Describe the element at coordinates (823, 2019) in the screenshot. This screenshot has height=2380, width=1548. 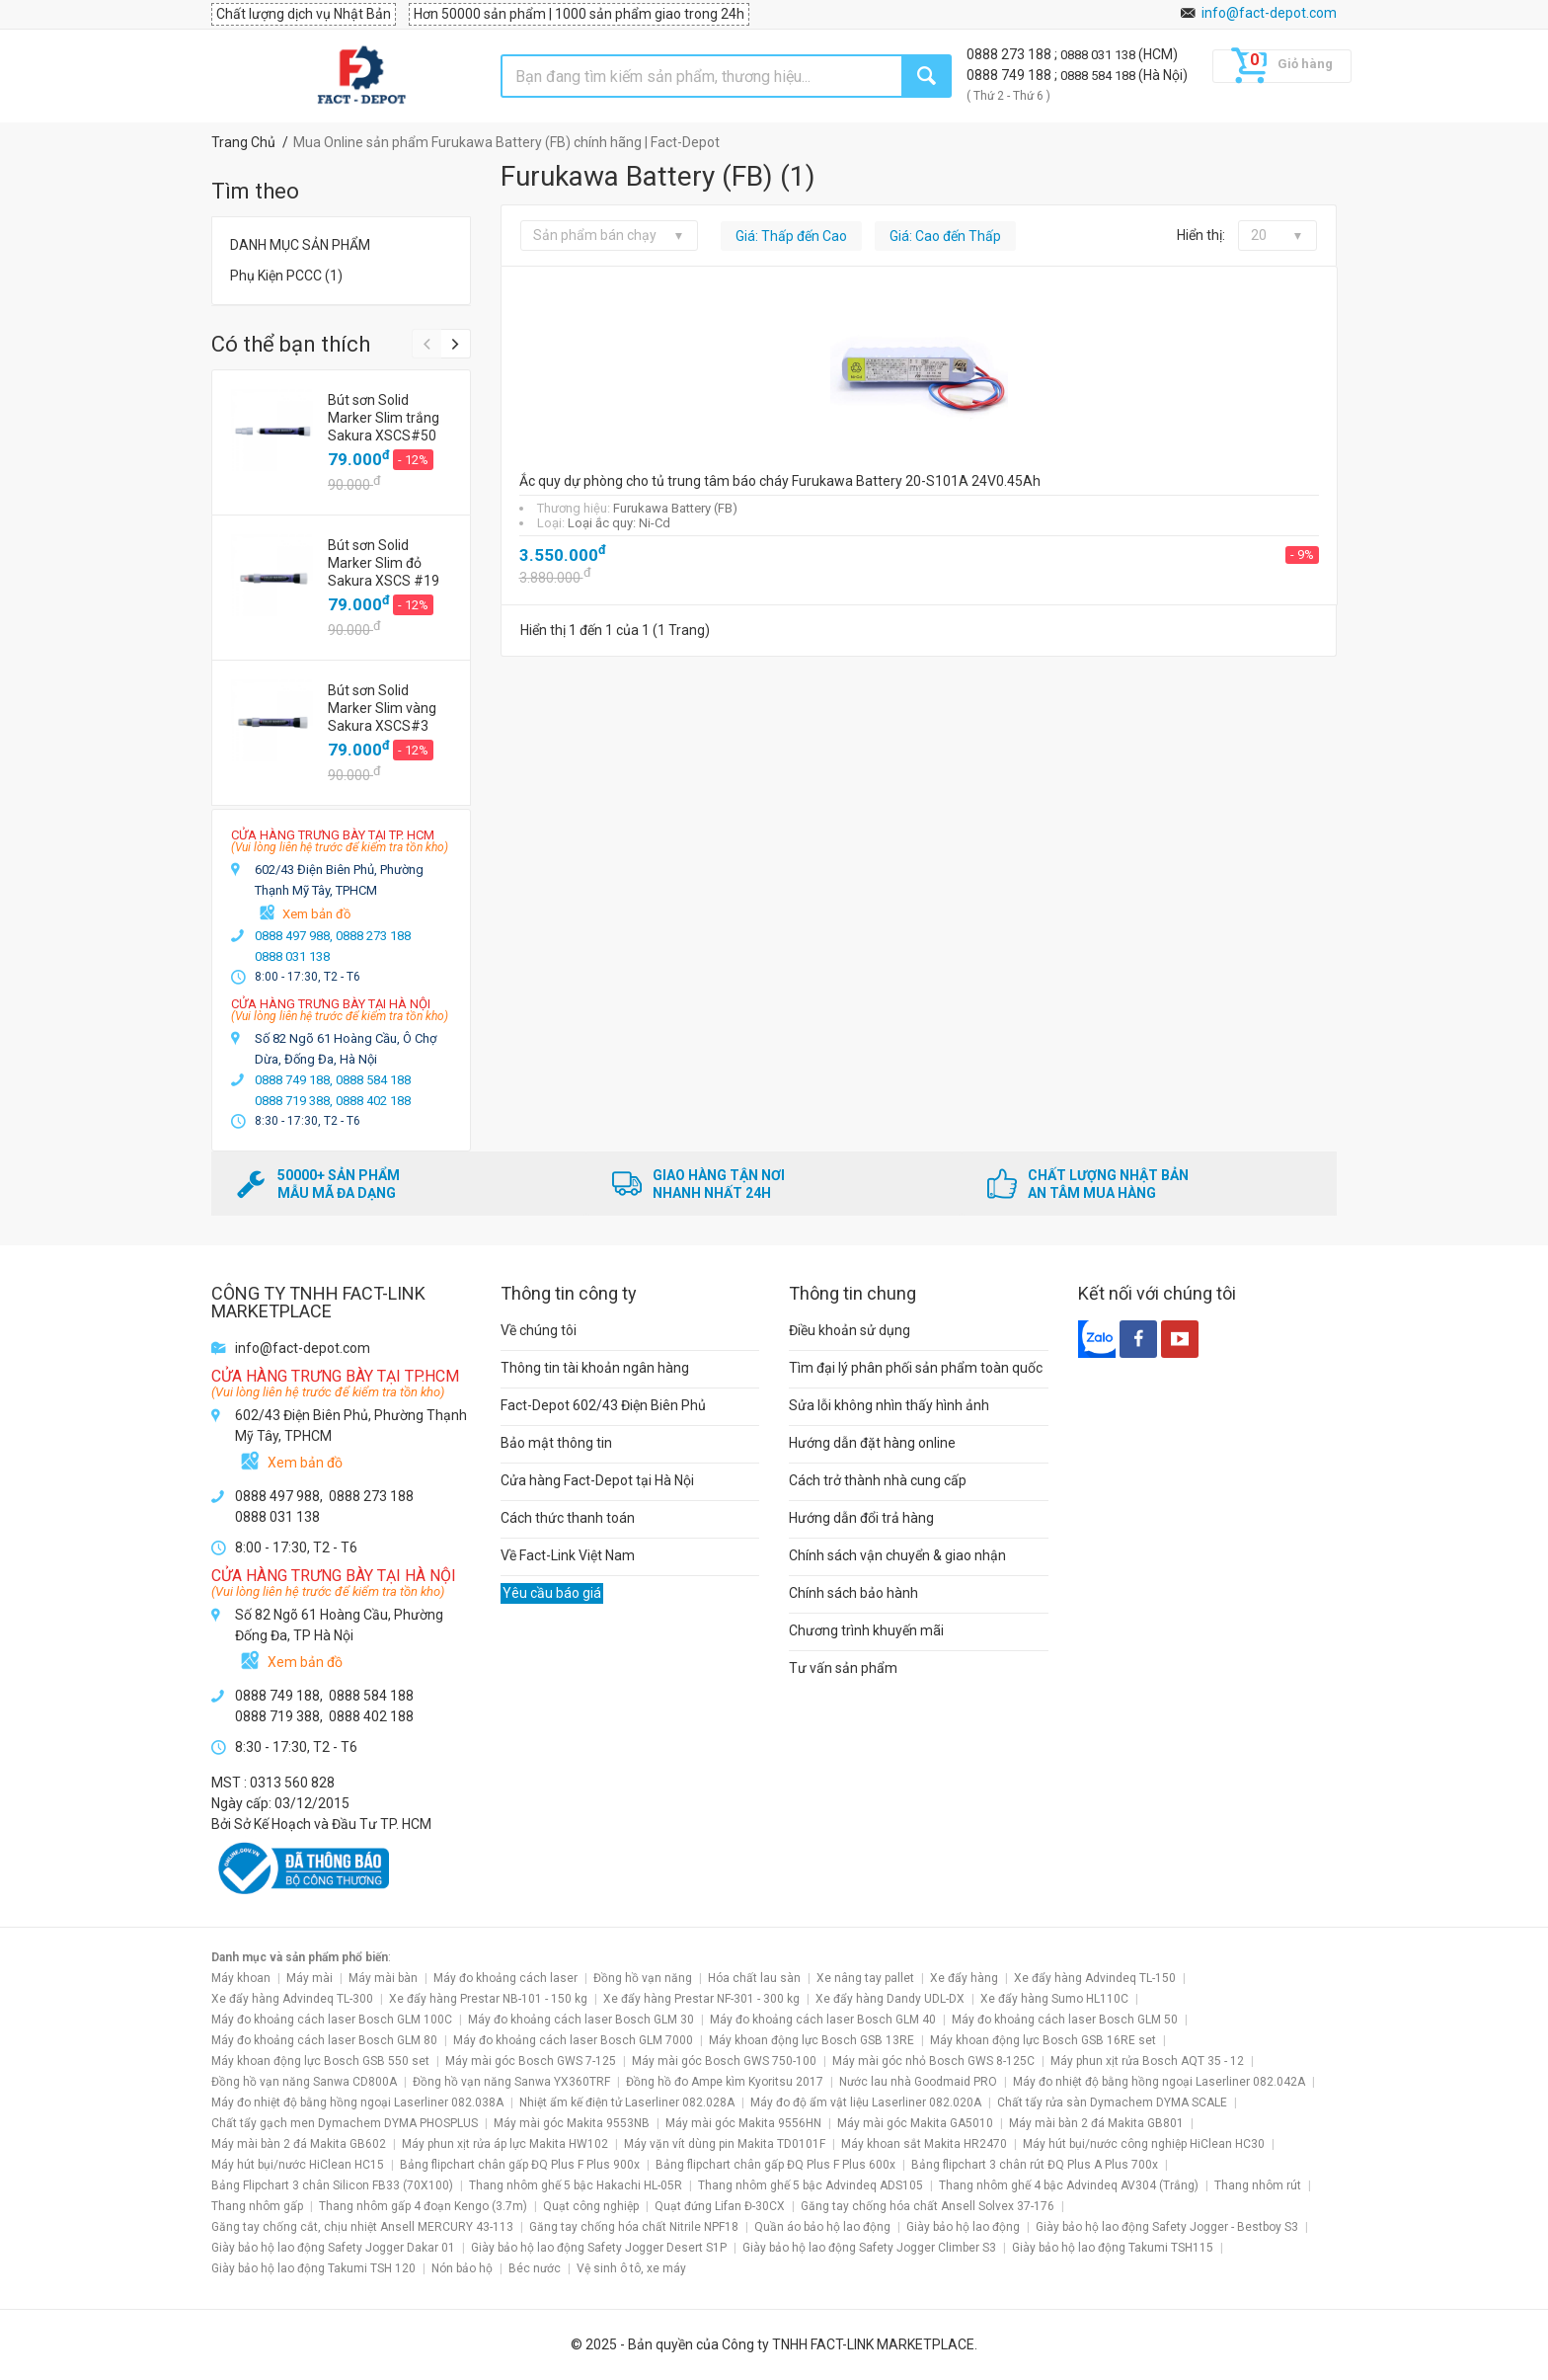
I see `Máy đo khoảng cách laser Bosch GLM 40` at that location.